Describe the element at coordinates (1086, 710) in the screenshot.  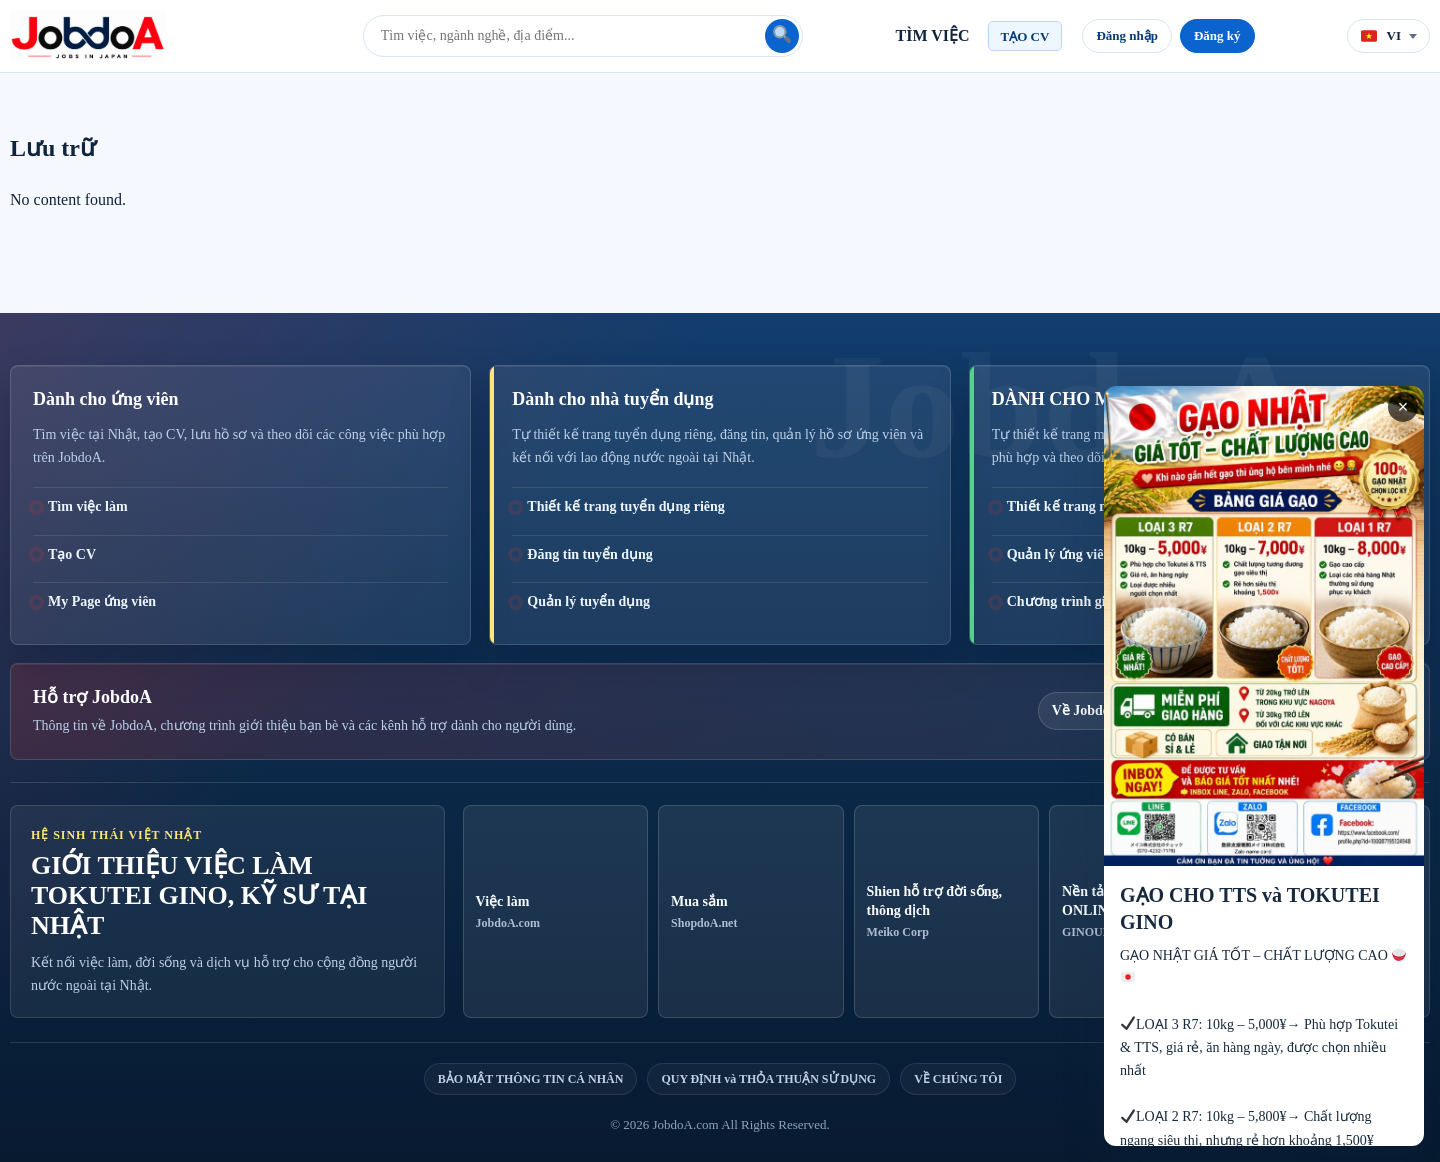
I see `Về JobdoA` at that location.